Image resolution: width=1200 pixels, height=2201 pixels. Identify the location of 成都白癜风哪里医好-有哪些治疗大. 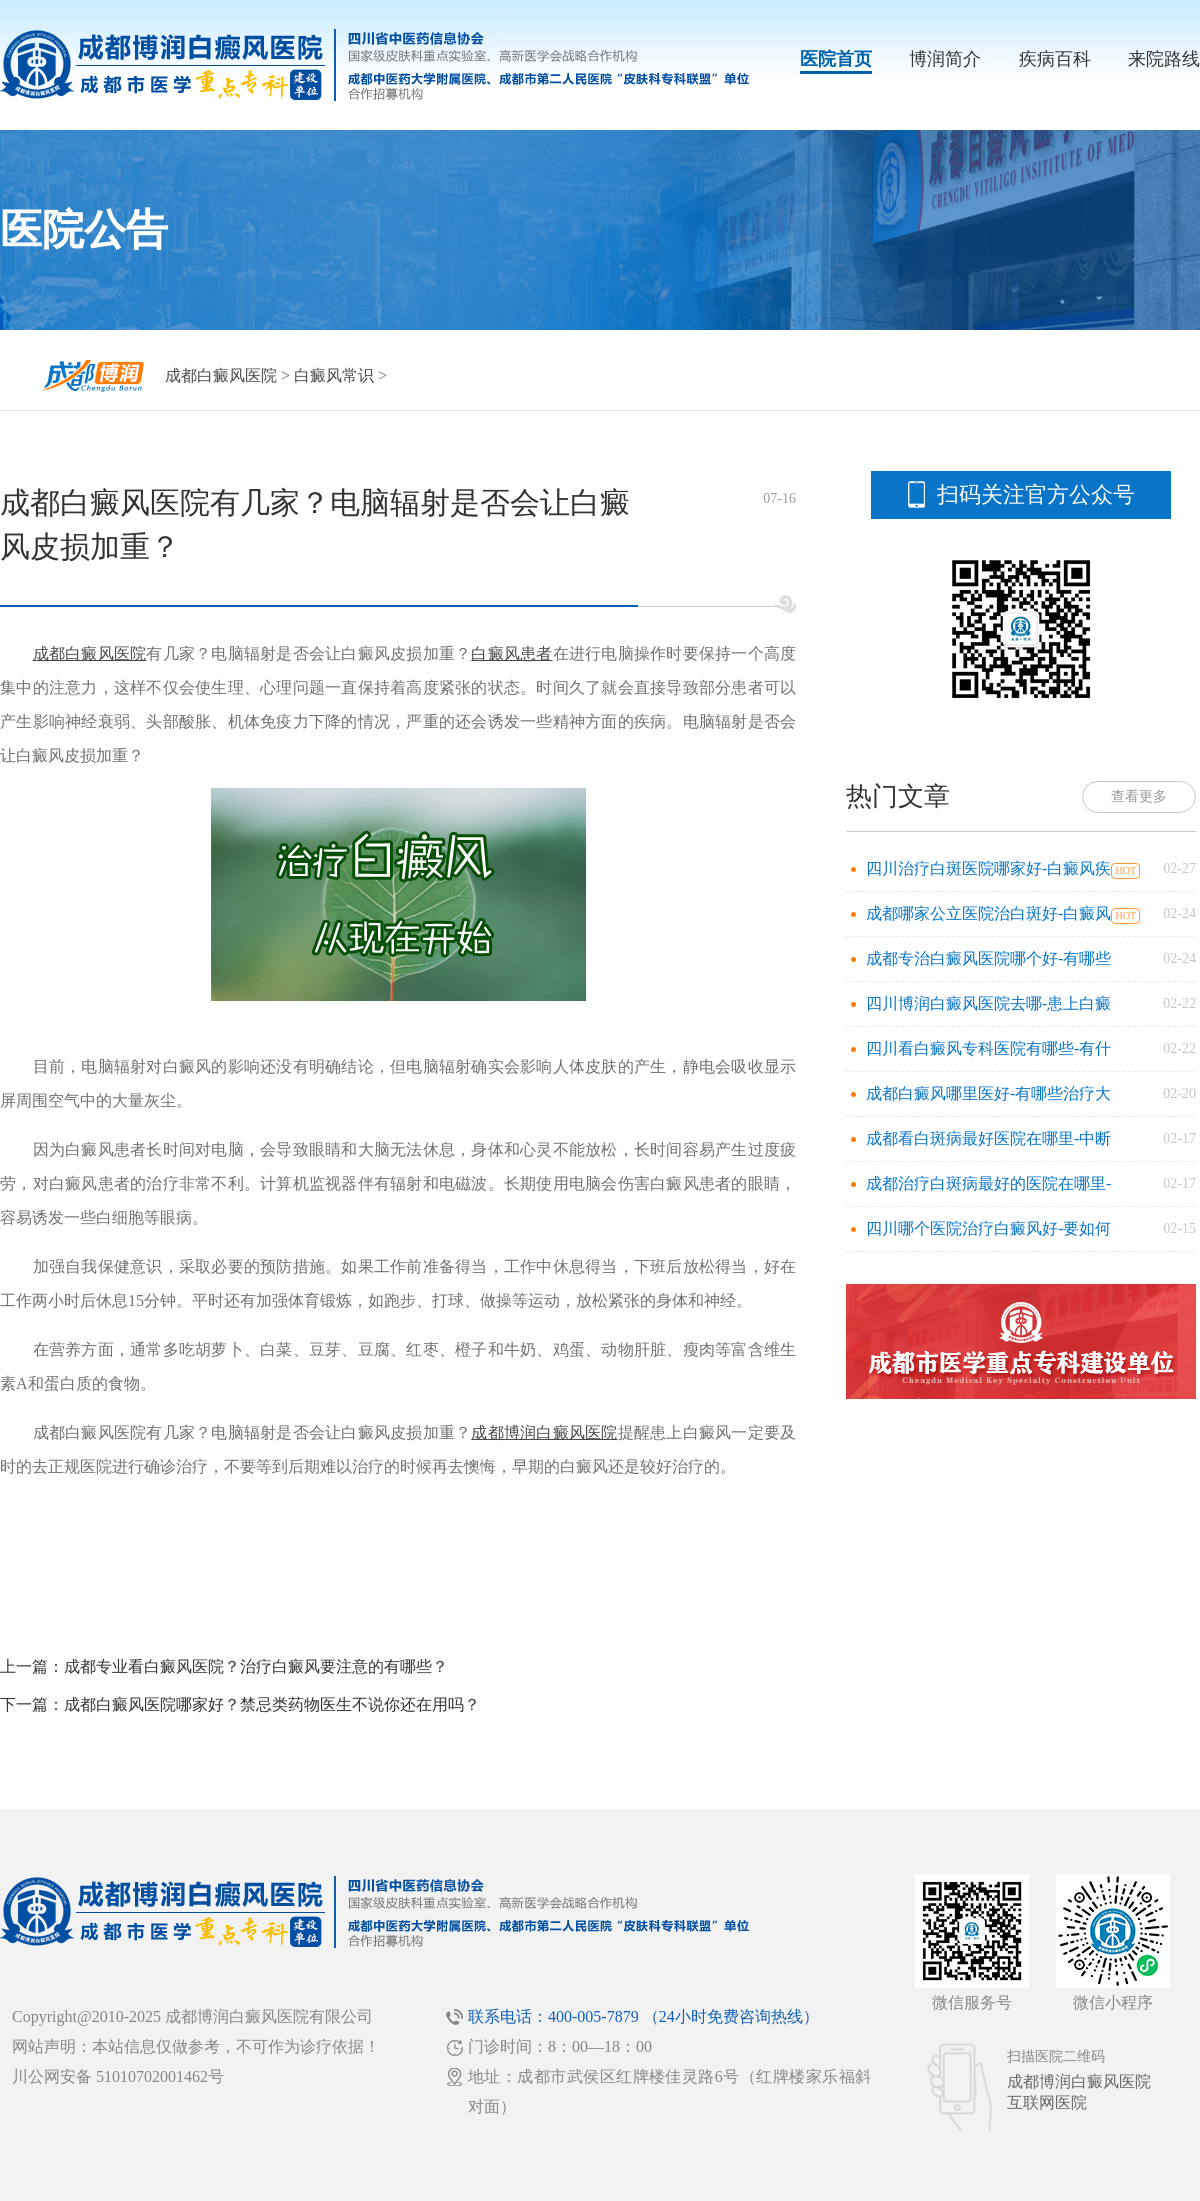
(988, 1093).